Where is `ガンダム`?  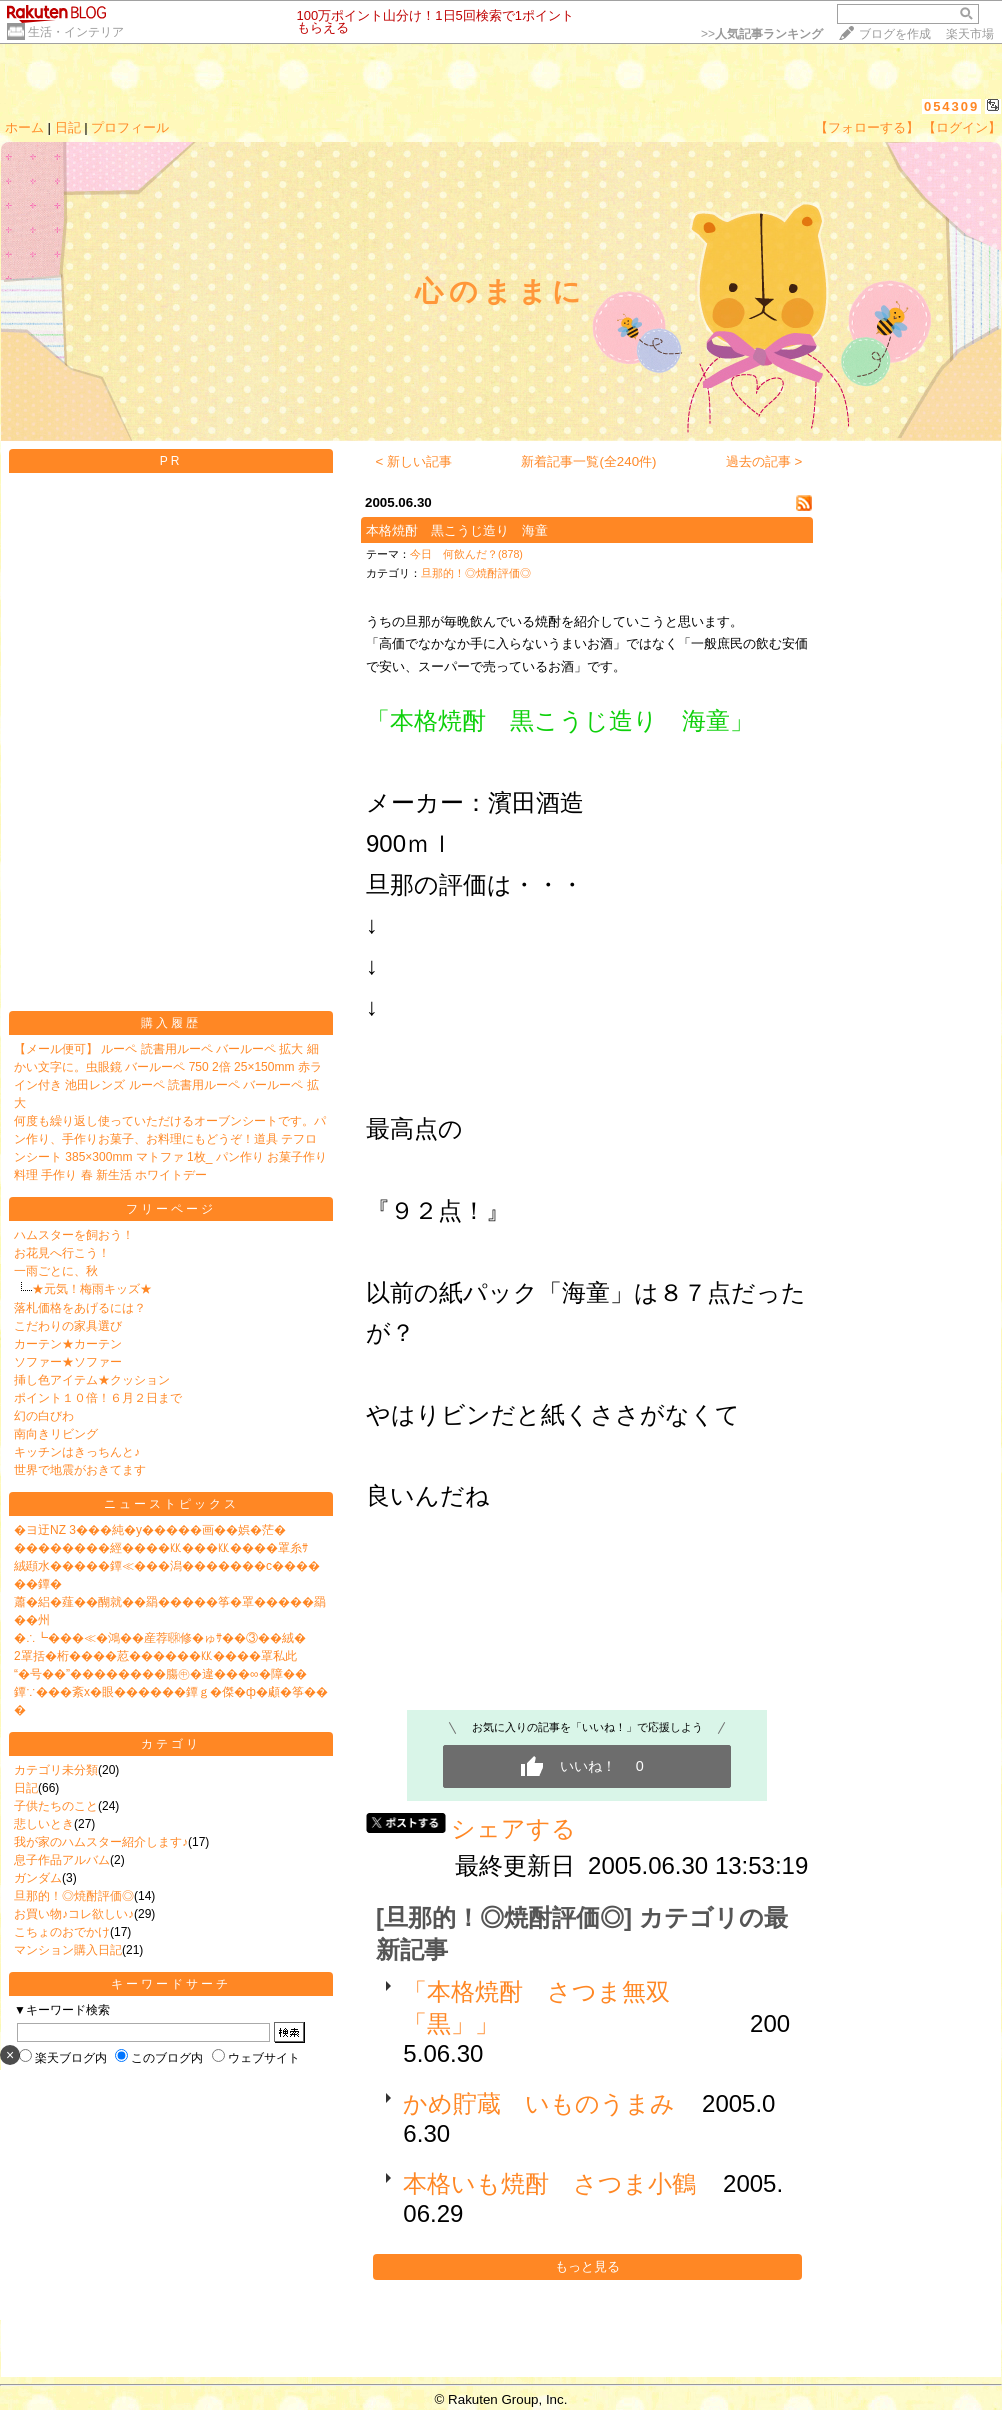
ガンダム is located at coordinates (38, 1878).